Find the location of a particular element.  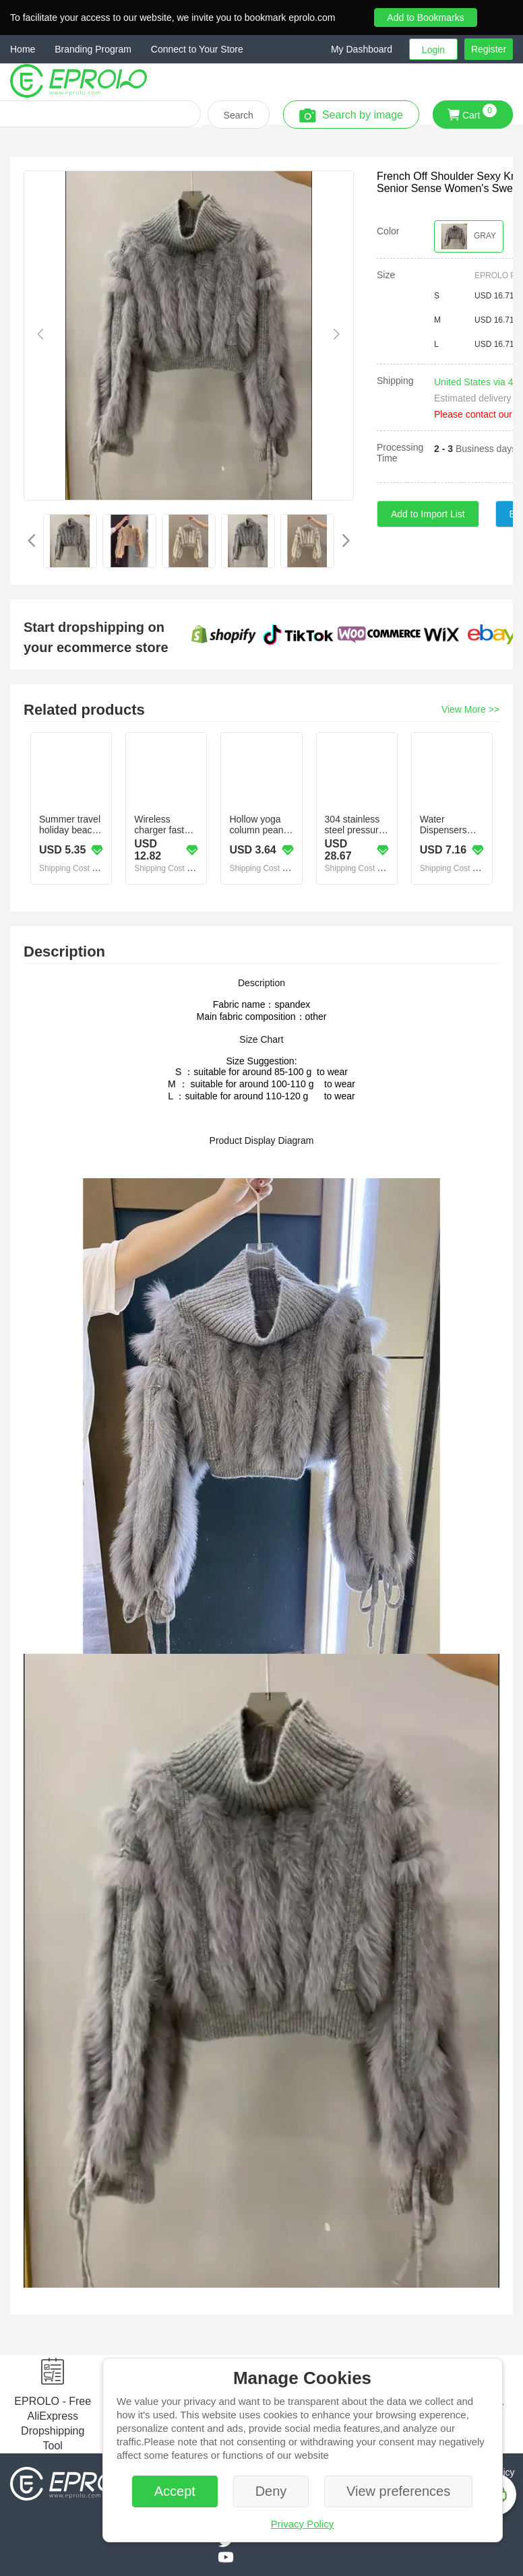

[button] is located at coordinates (370, 49).